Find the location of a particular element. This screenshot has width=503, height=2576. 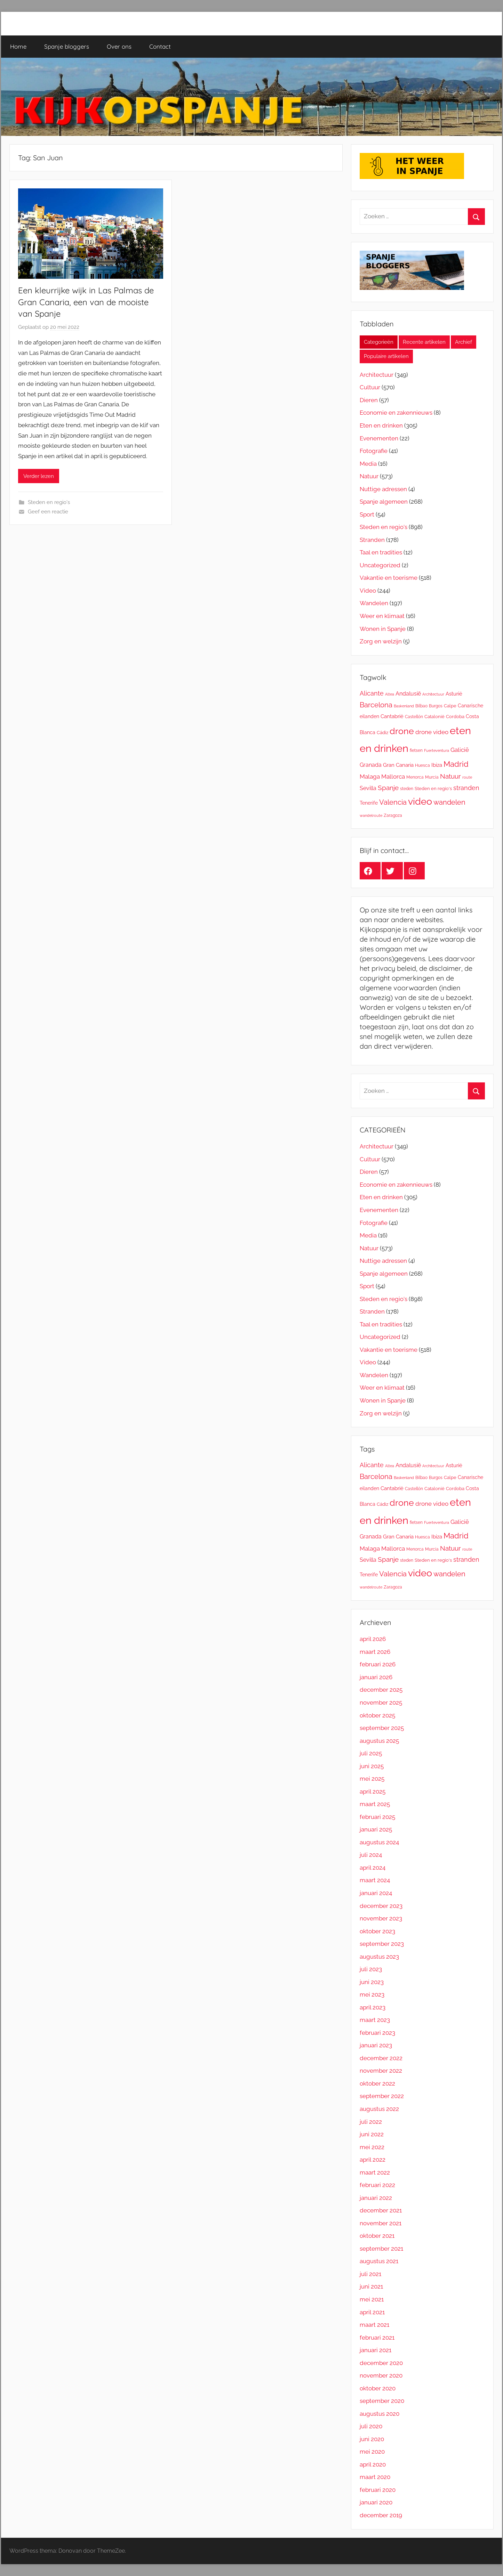

juli 2020 is located at coordinates (371, 2426).